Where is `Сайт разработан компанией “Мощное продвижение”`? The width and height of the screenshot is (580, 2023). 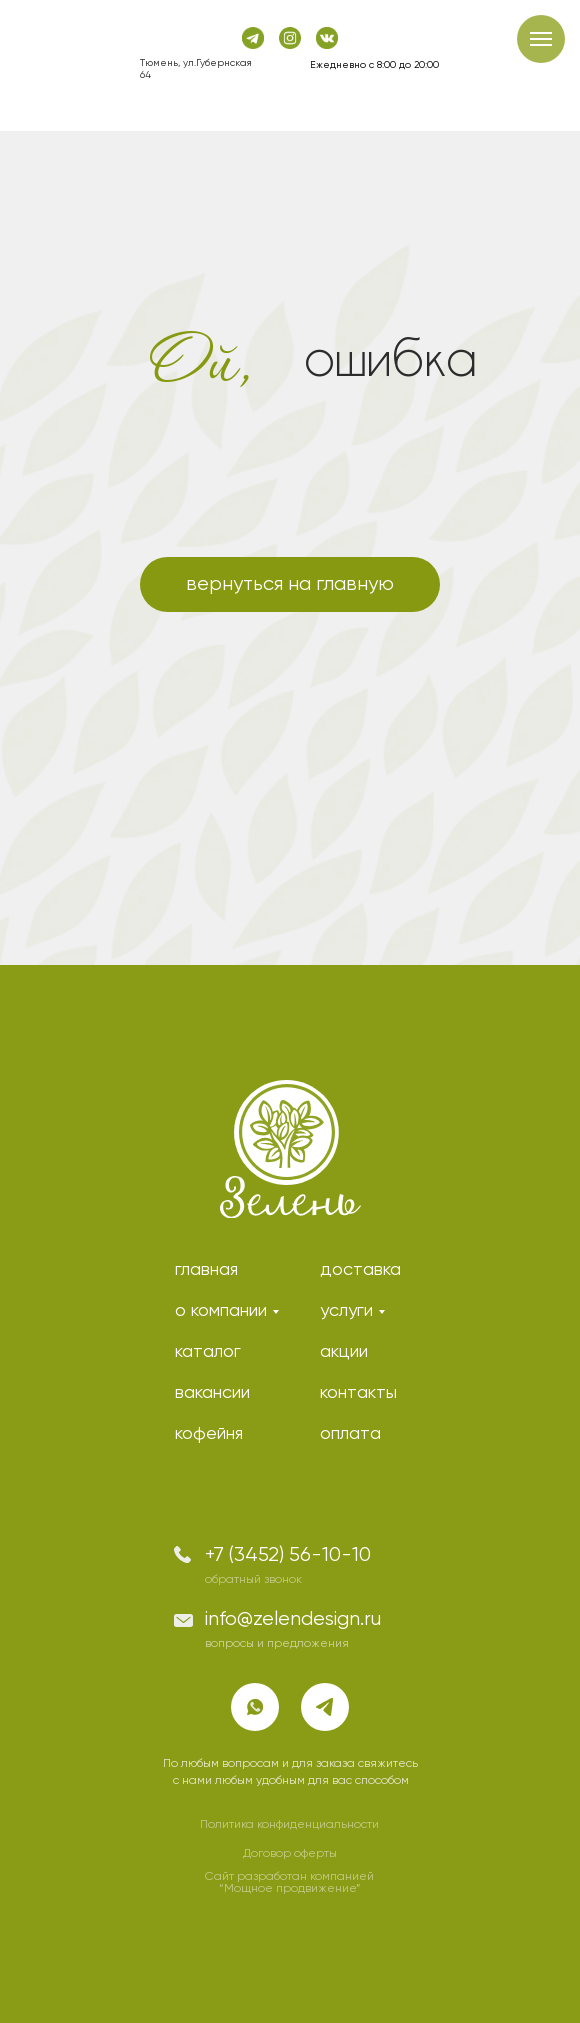
Сайт разработан компанией “Мощное продвижение” is located at coordinates (289, 1883).